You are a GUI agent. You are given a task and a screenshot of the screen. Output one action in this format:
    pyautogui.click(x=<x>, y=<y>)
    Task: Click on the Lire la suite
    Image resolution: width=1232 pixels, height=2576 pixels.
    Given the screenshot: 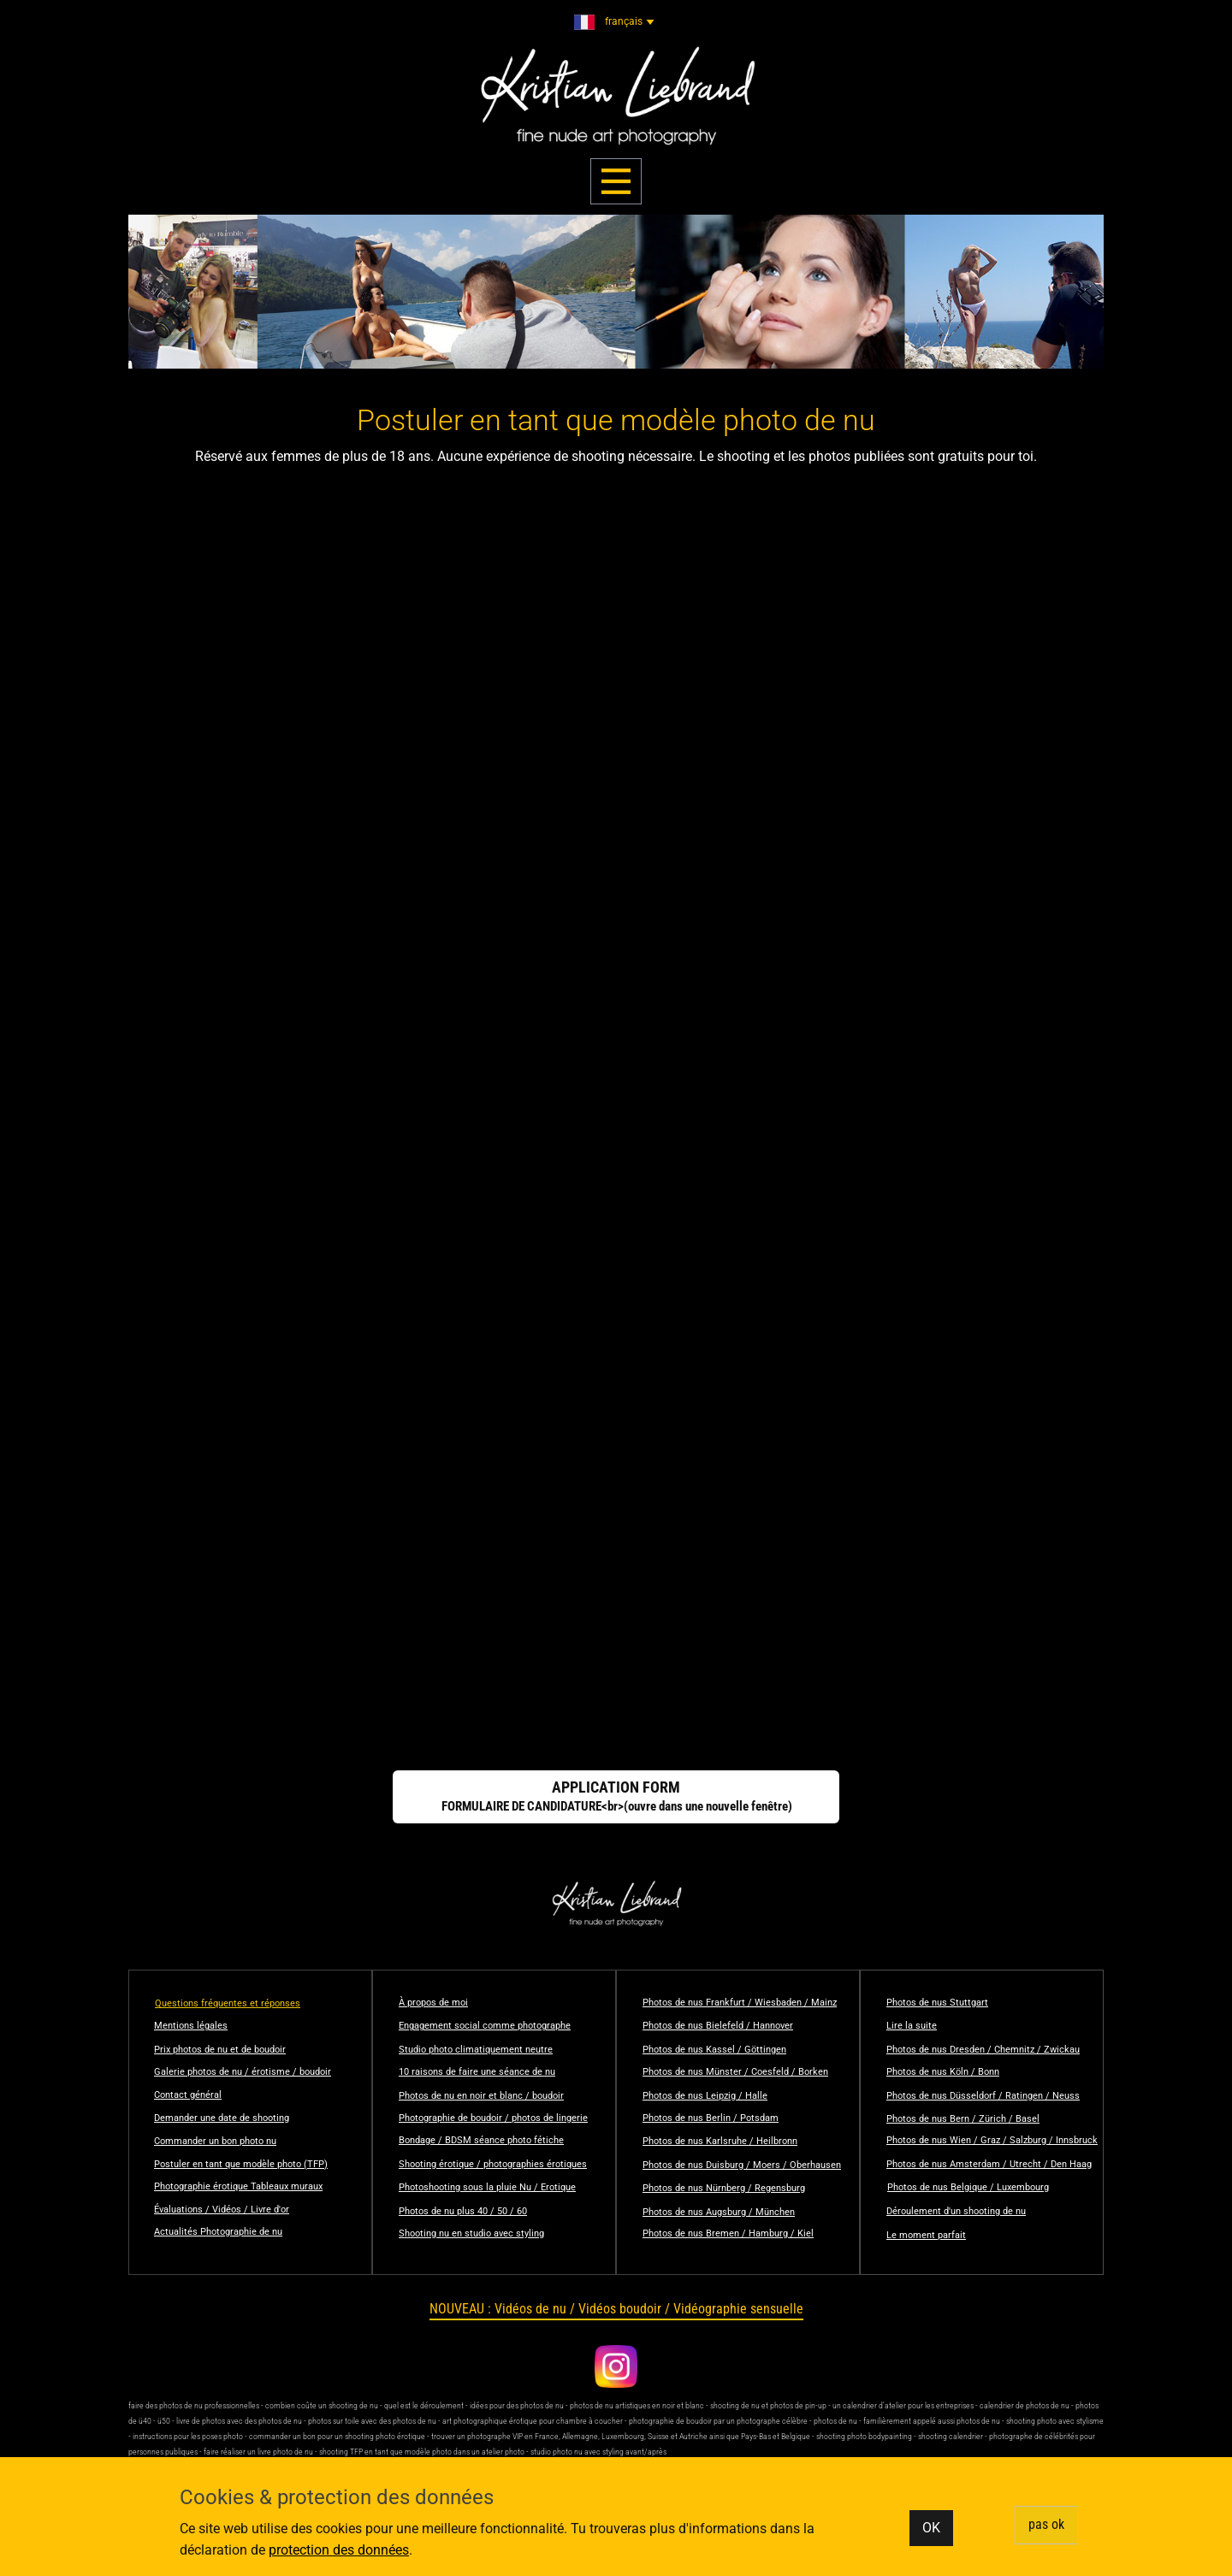 What is the action you would take?
    pyautogui.click(x=911, y=2025)
    